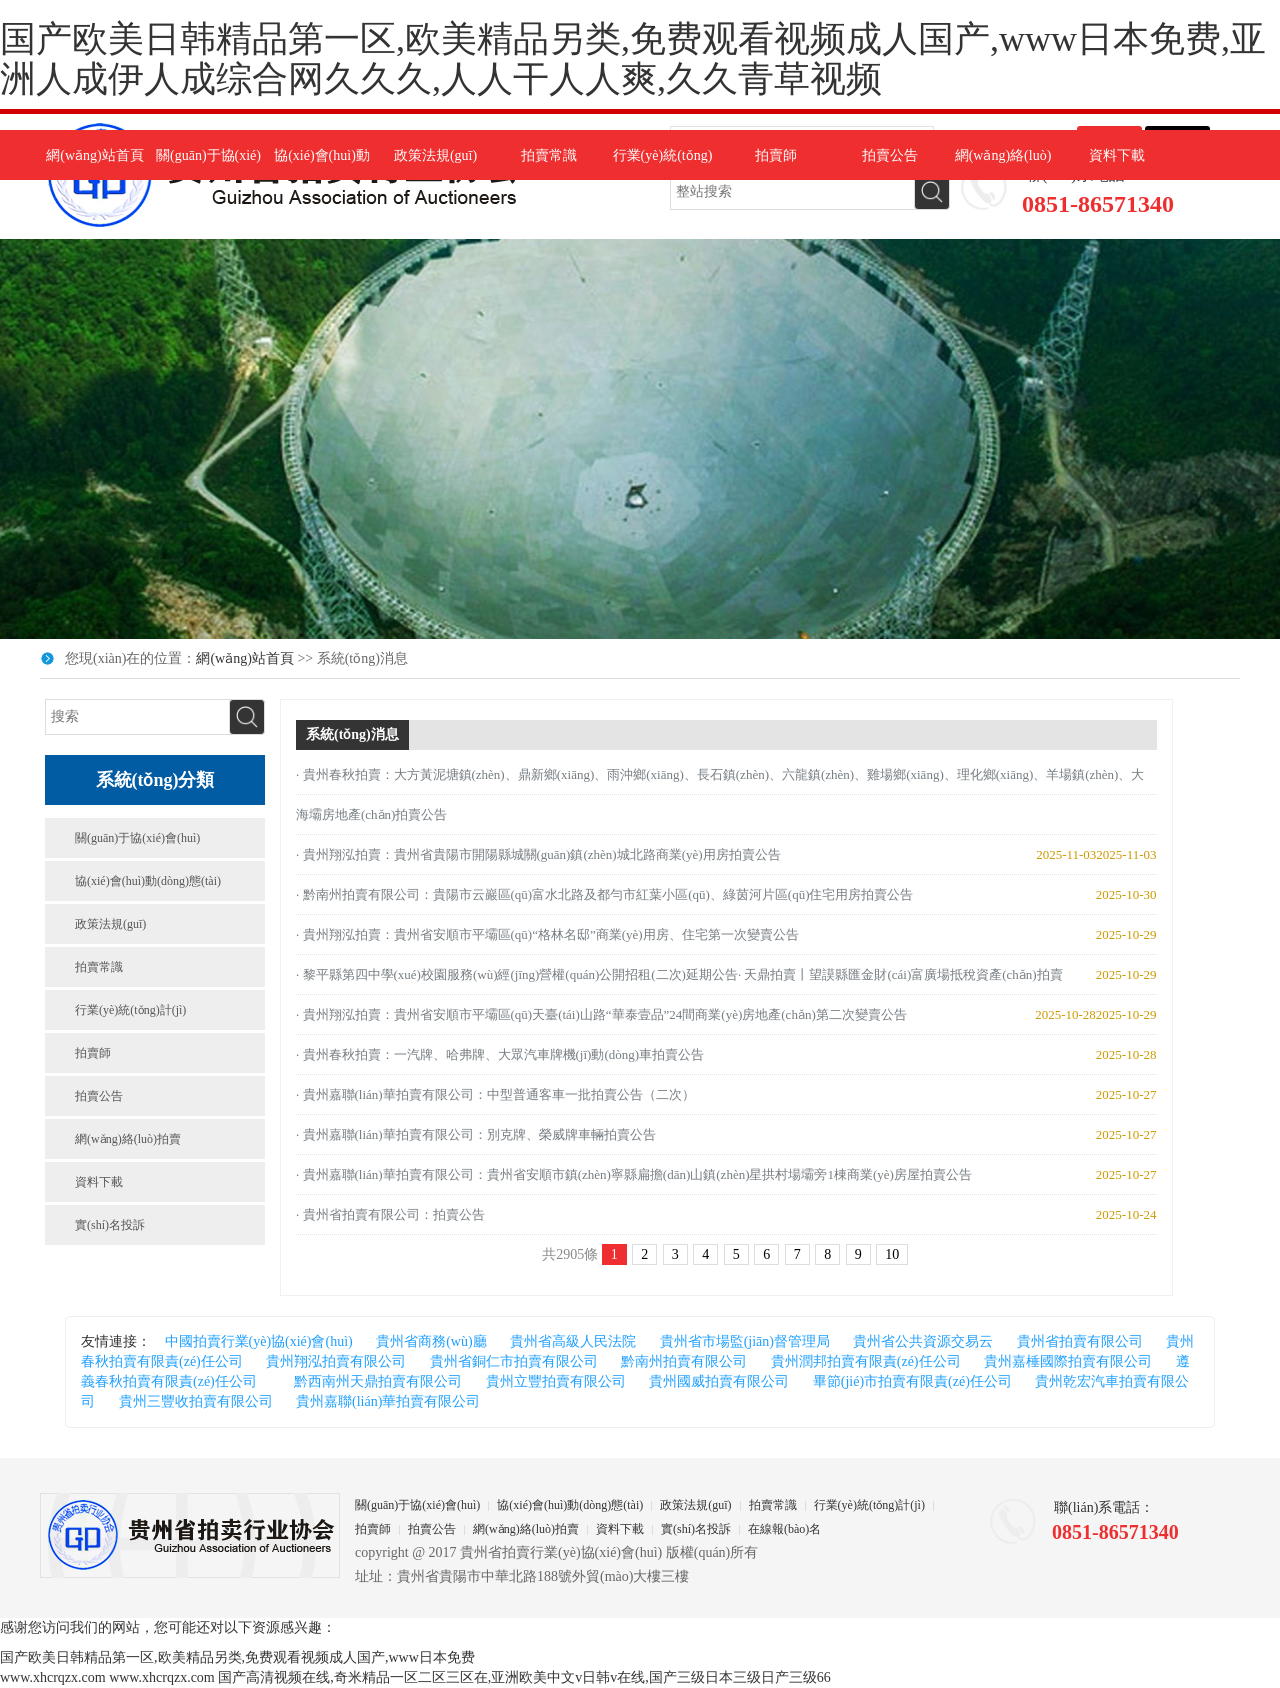 The image size is (1280, 1688). Describe the element at coordinates (94, 155) in the screenshot. I see `網(wǎng)站首頁` at that location.